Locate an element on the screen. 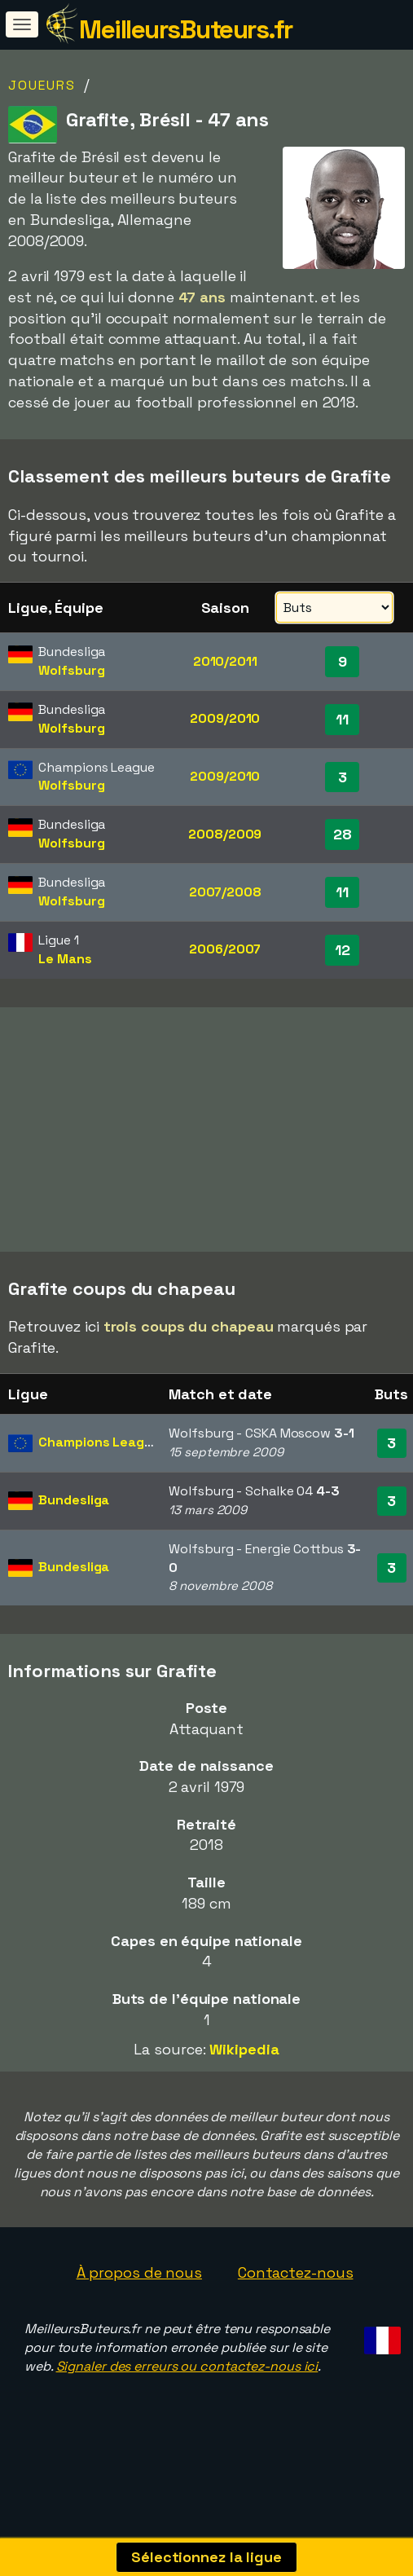  MeilleursButeurs.fr is located at coordinates (185, 29).